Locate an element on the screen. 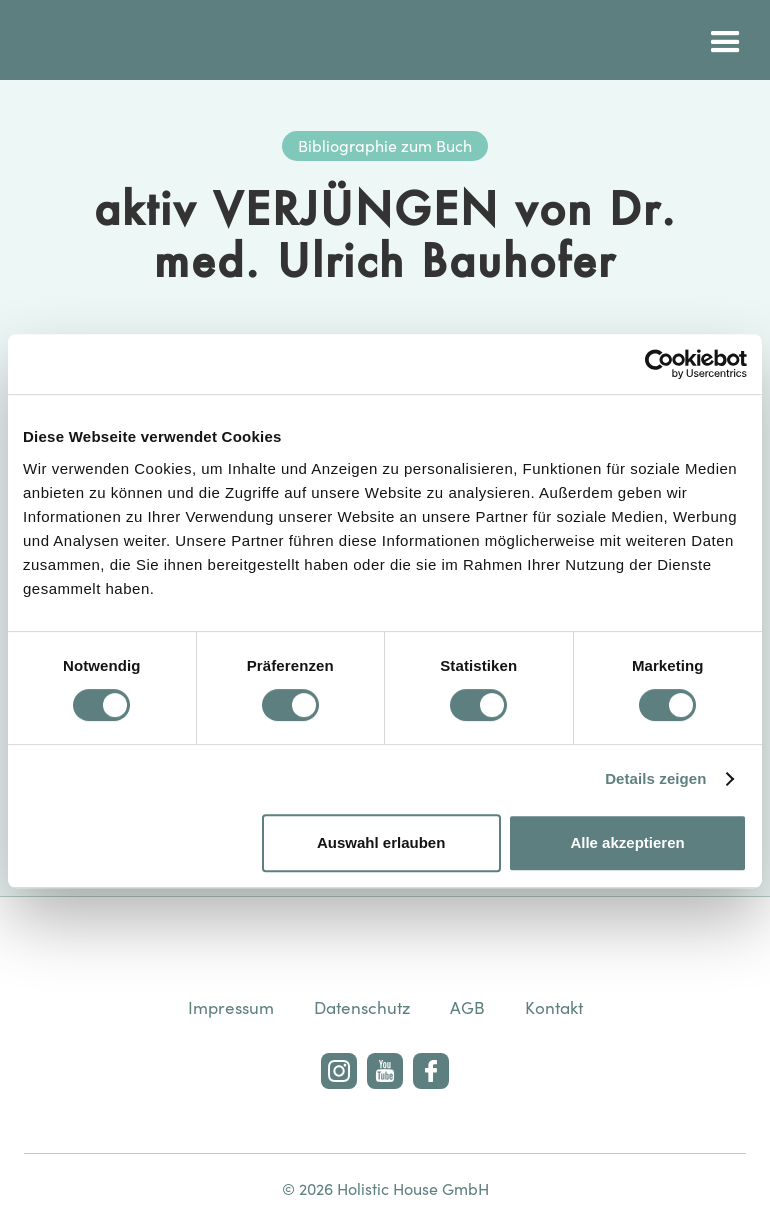 Image resolution: width=770 pixels, height=1222 pixels. [Usercentrics Cookiebot - öffnet in einem neuen Fenster] is located at coordinates (659, 364).